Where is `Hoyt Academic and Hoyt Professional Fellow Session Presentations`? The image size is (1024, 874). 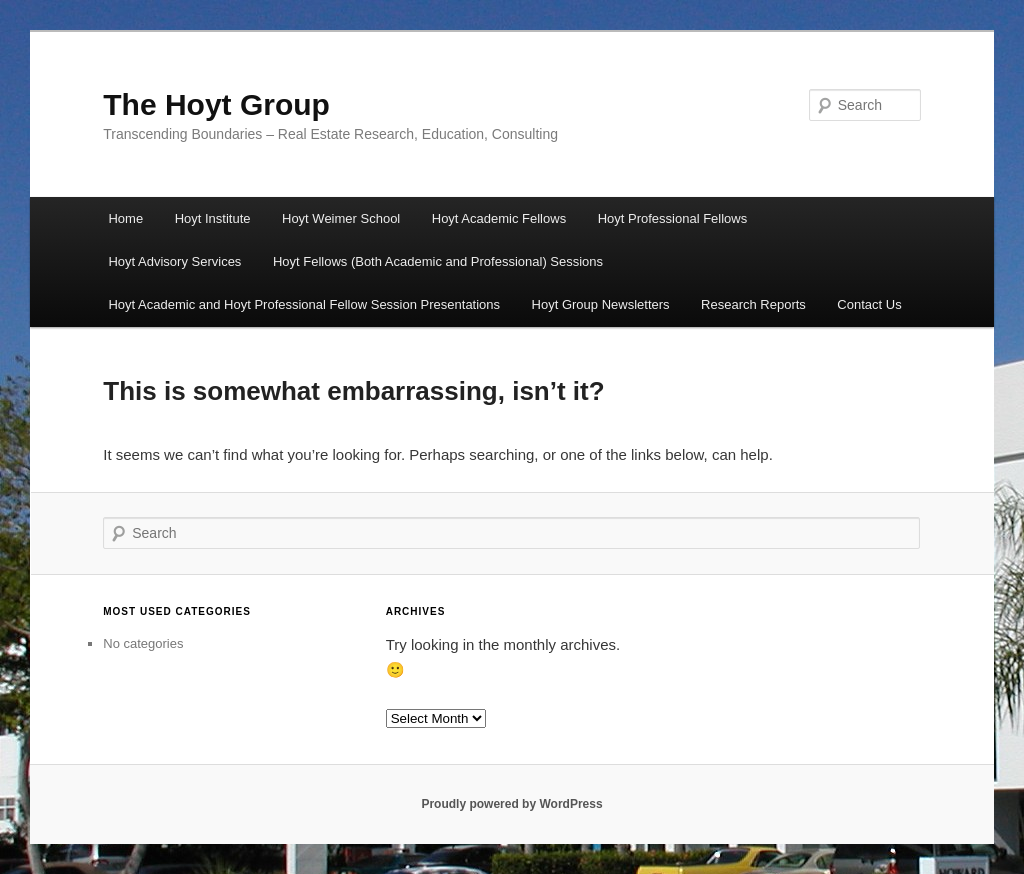
Hoyt Academic and Hoyt Professional Fellow Session Presentations is located at coordinates (304, 304).